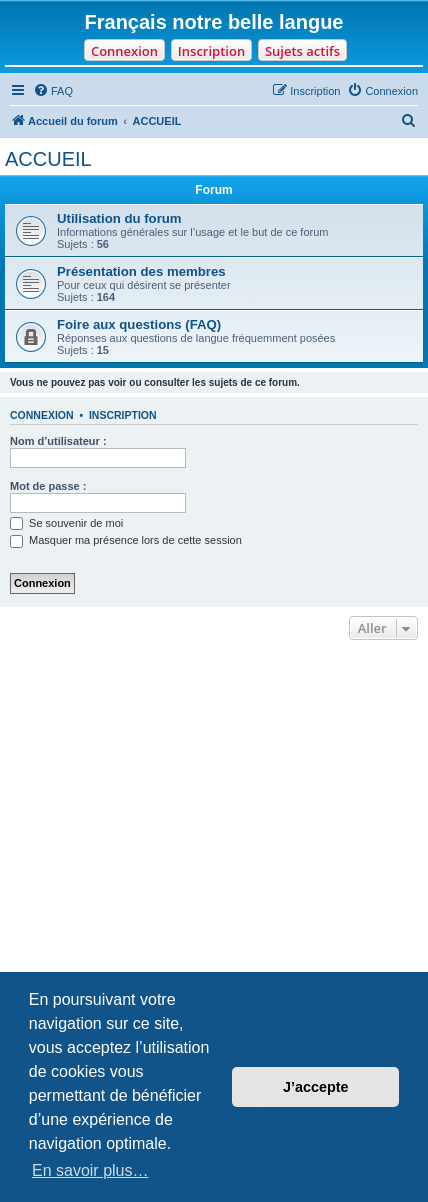 The height and width of the screenshot is (1202, 428). I want to click on Nom d’utilisateur :, so click(58, 441).